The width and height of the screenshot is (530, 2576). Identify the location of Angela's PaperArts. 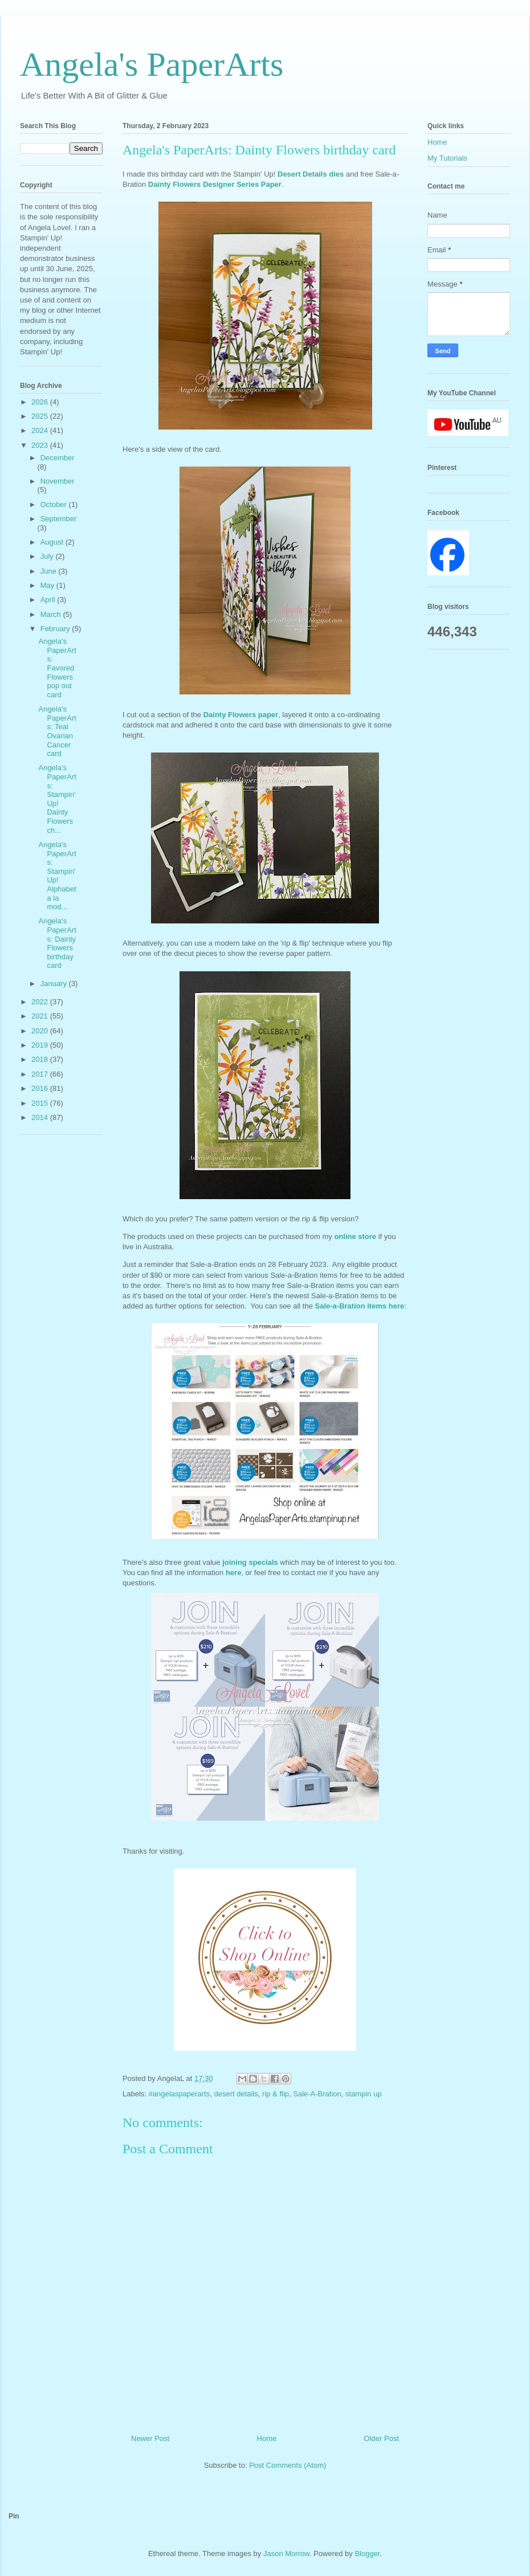
(151, 64).